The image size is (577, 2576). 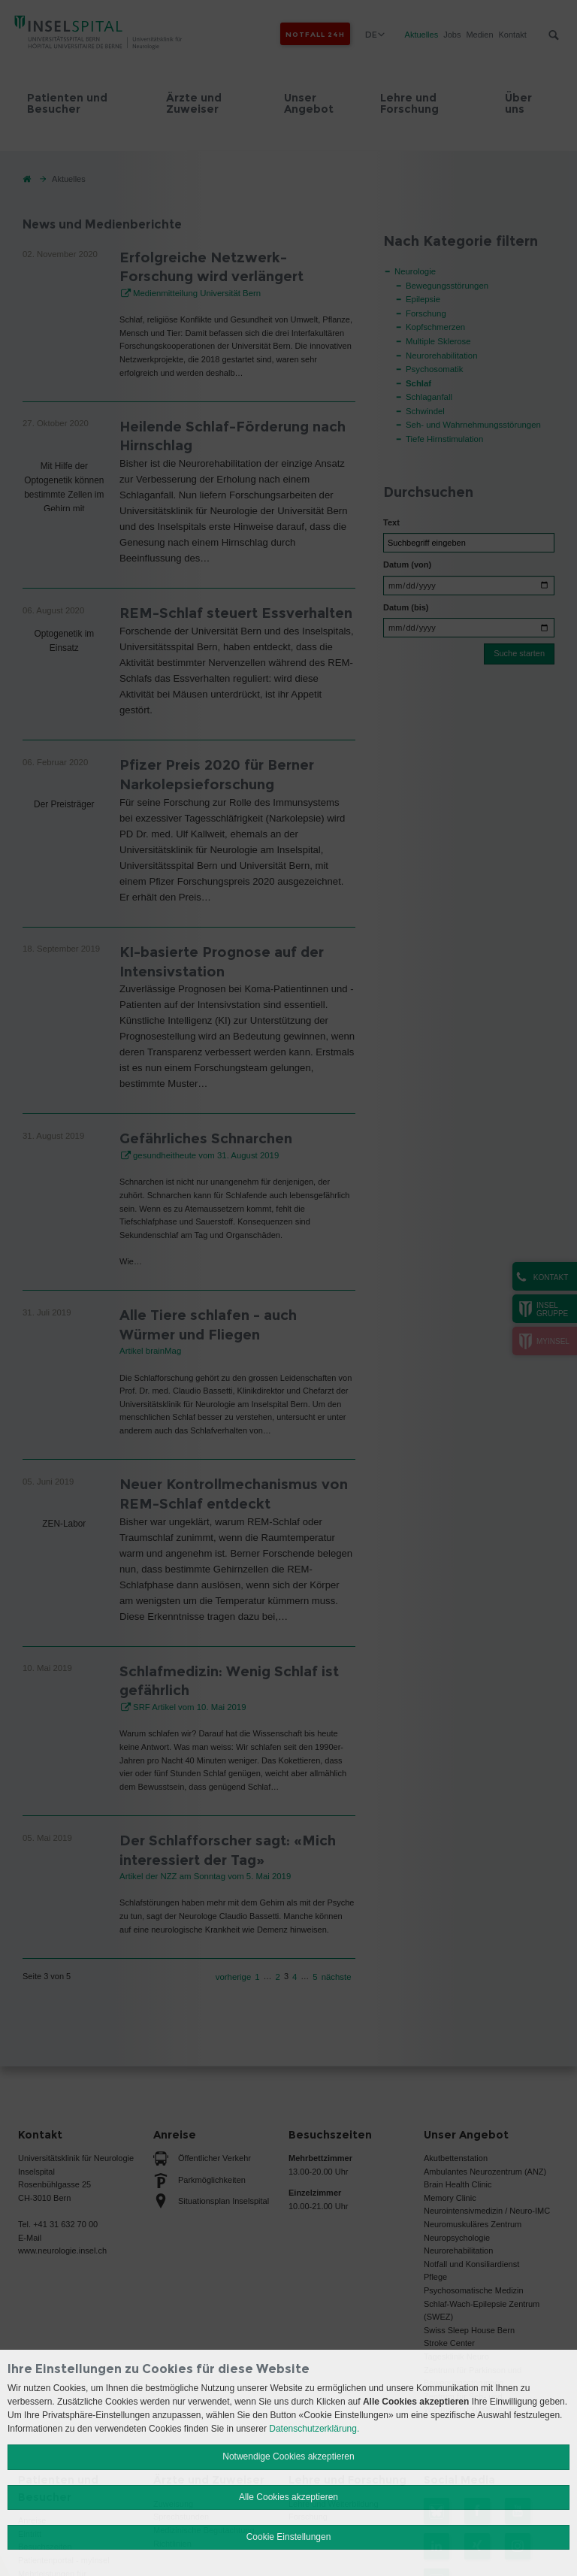 I want to click on Alle Cookies akzeptieren, so click(x=288, y=2497).